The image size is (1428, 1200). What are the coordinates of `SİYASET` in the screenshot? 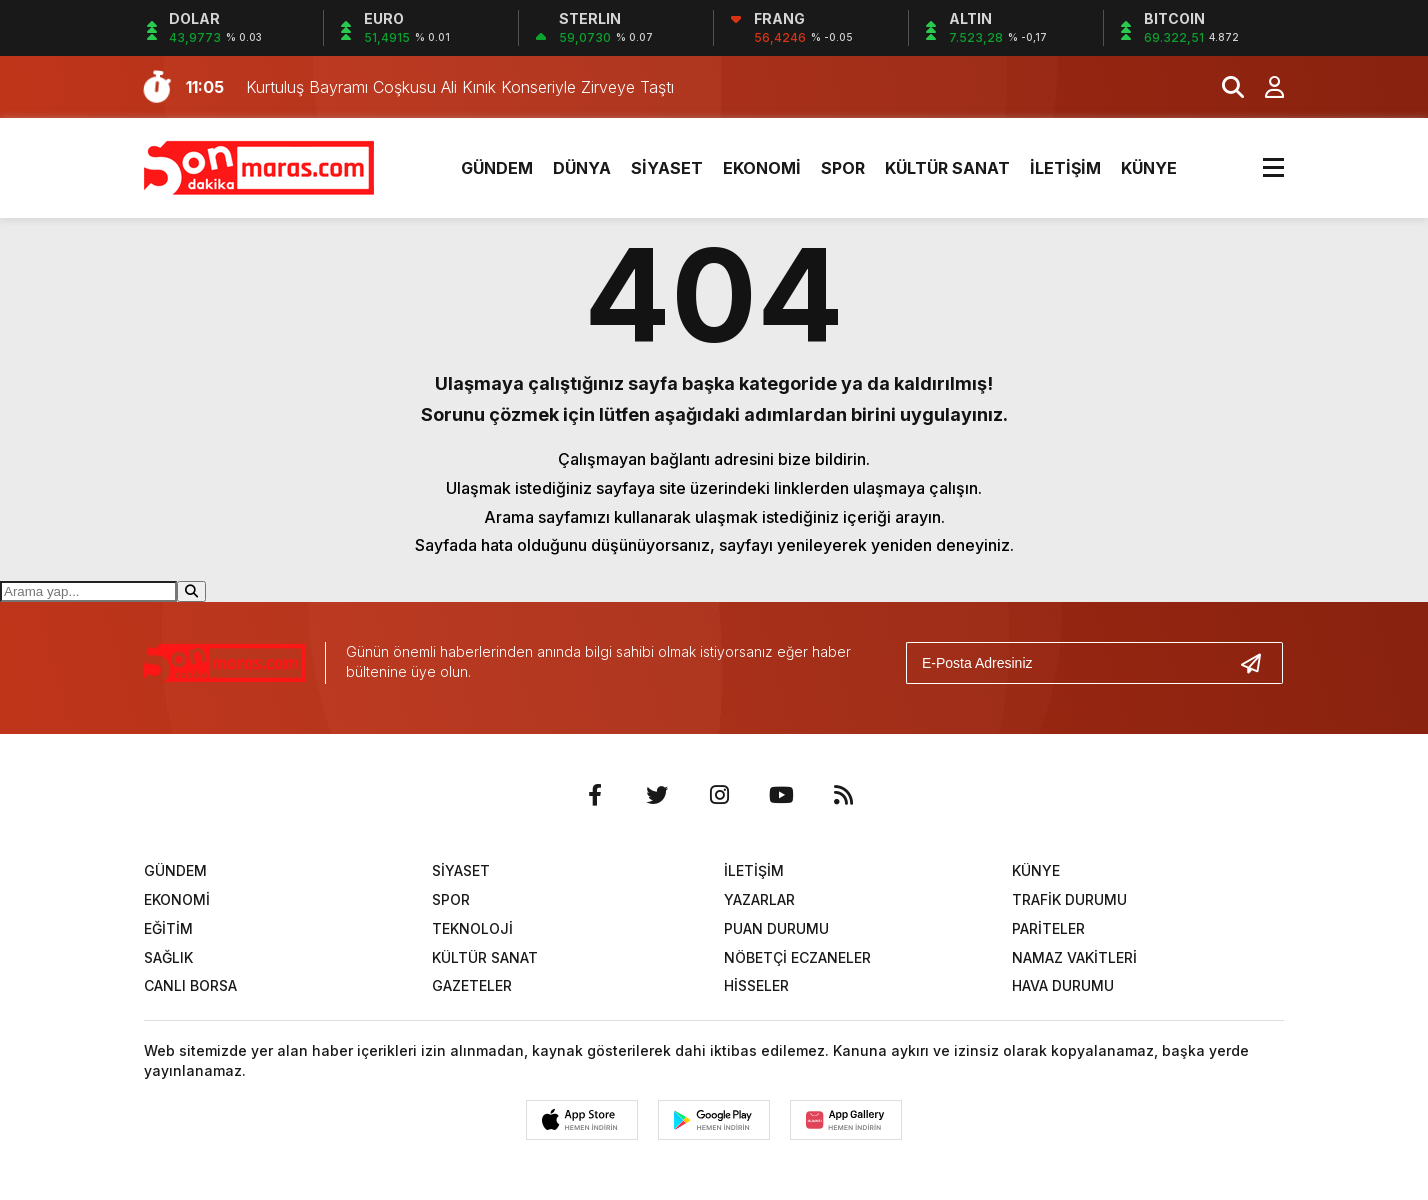 It's located at (667, 168).